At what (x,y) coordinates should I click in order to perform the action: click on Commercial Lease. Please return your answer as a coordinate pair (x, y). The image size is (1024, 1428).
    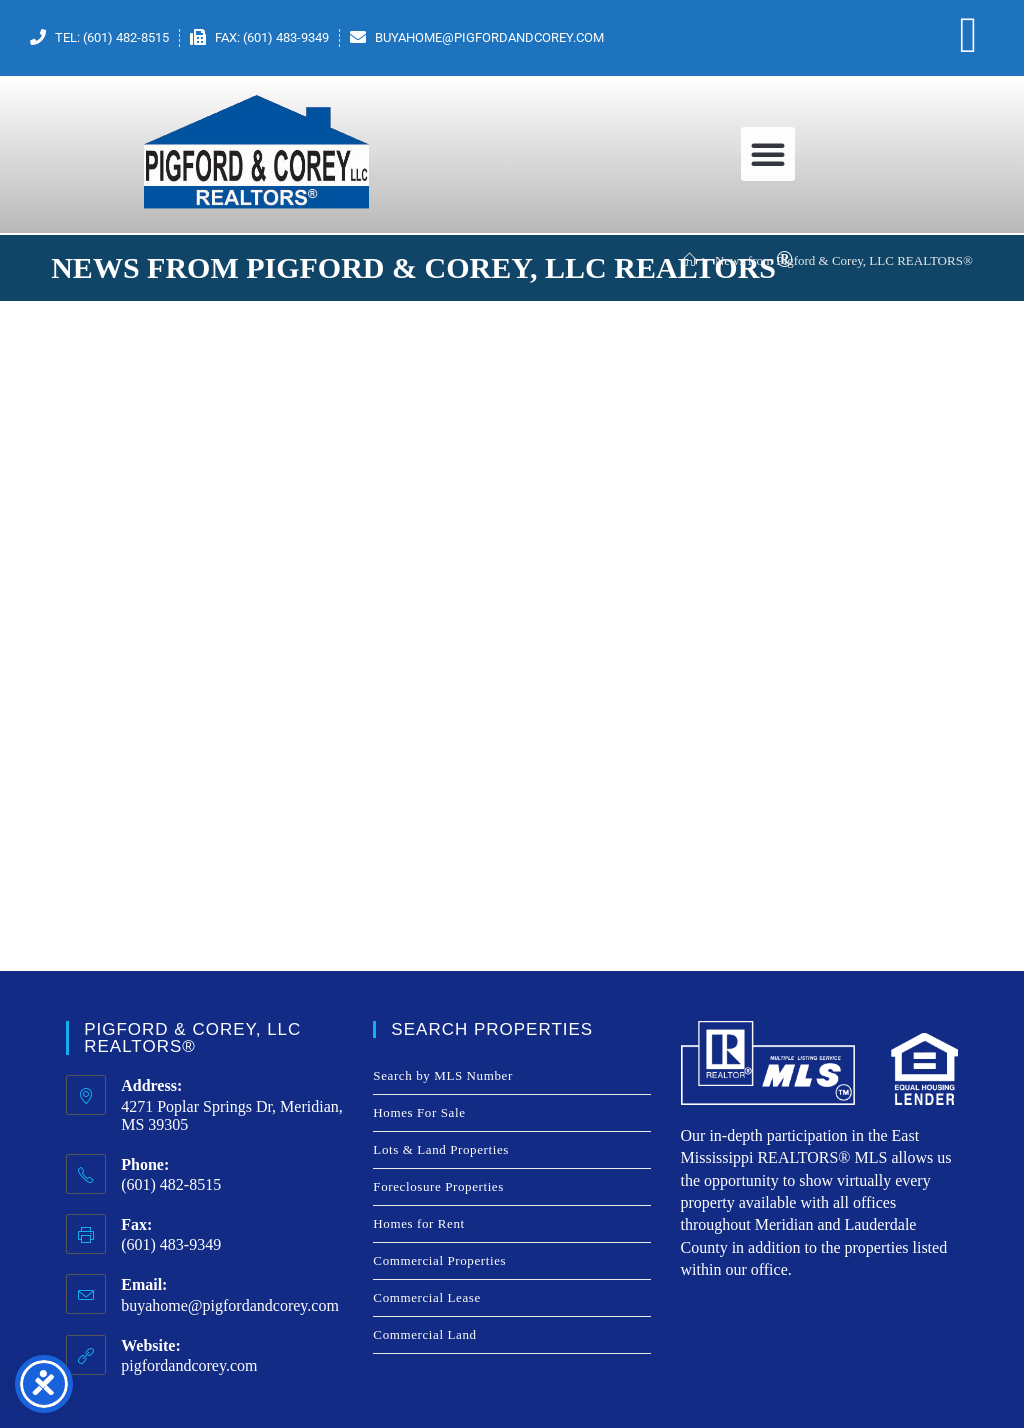
    Looking at the image, I should click on (426, 1297).